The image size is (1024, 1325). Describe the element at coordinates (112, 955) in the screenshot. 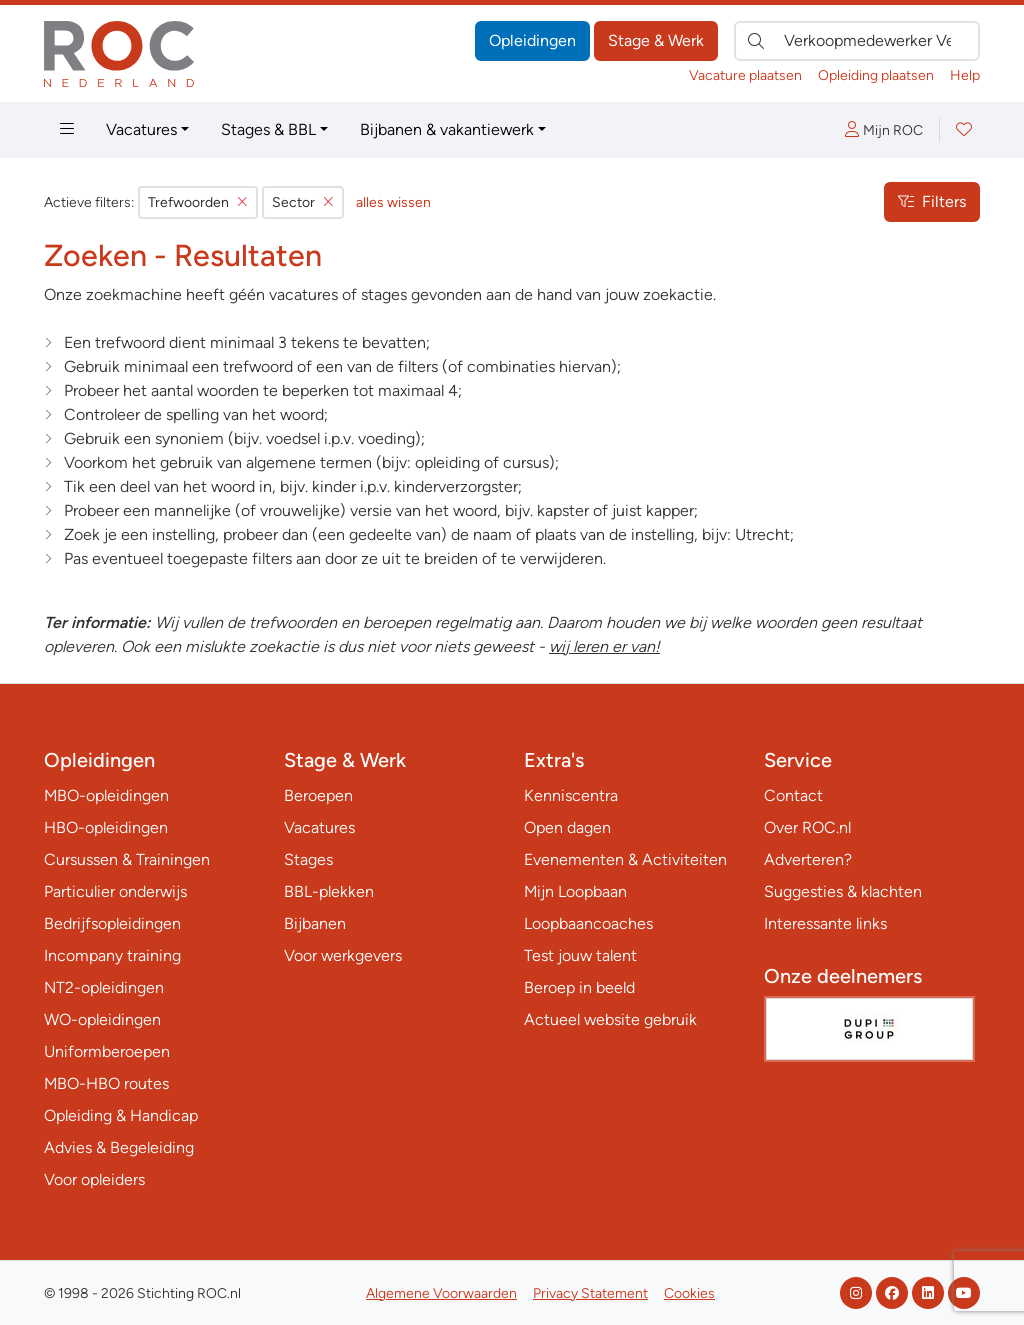

I see `Incompany training` at that location.